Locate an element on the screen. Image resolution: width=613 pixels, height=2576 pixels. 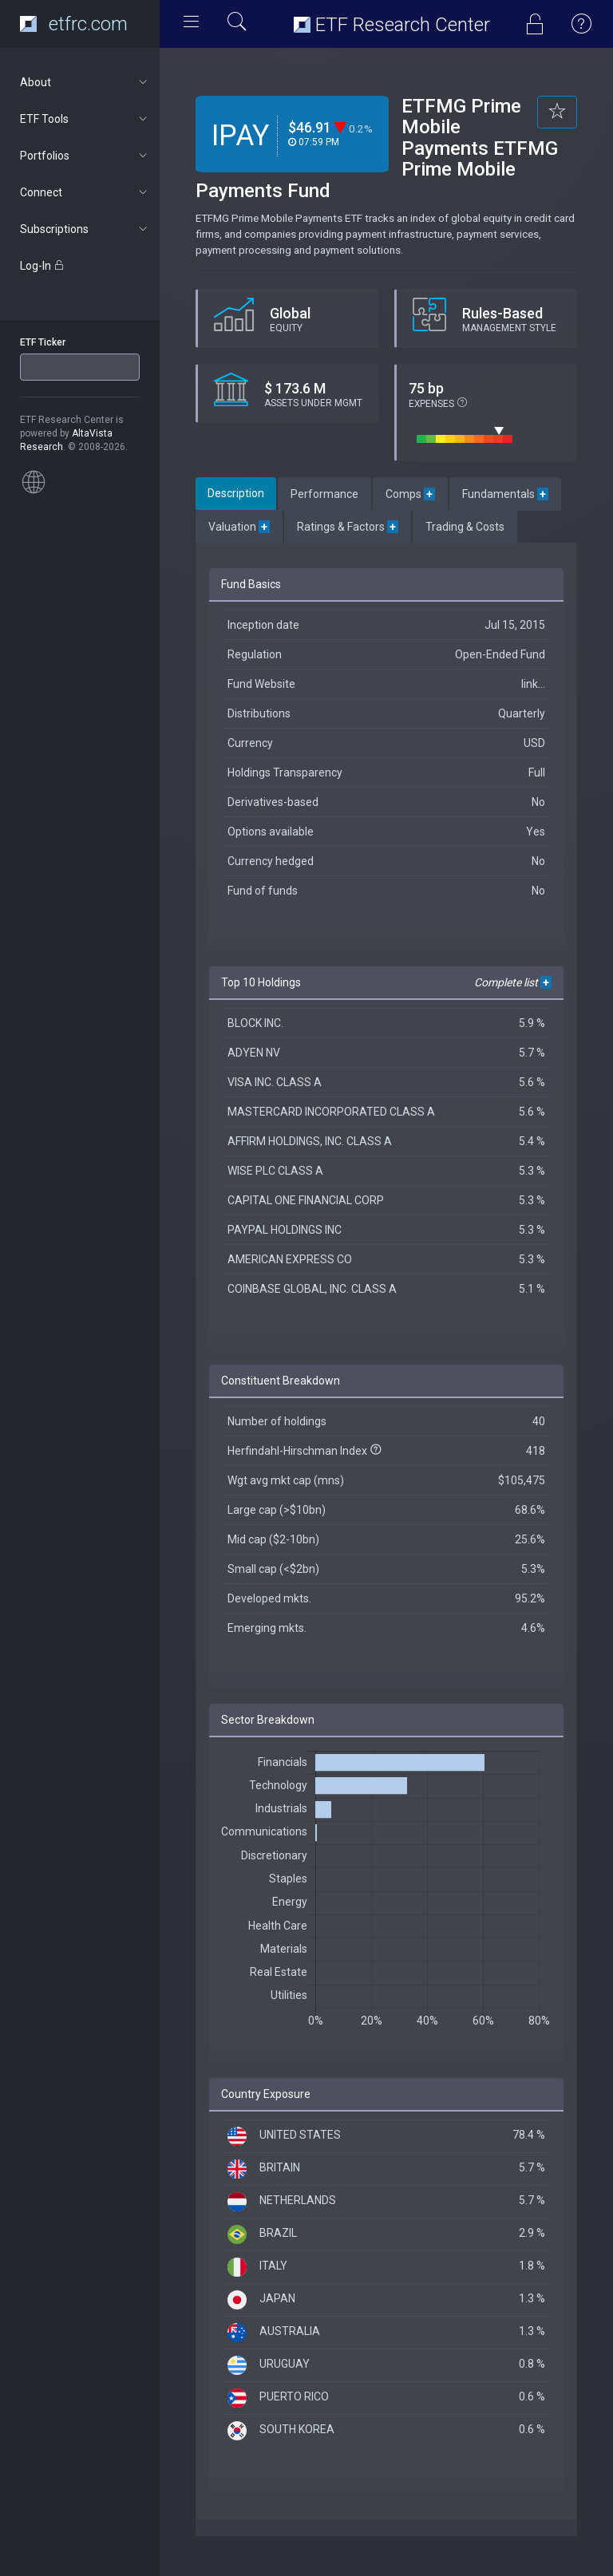
Comps is located at coordinates (410, 494).